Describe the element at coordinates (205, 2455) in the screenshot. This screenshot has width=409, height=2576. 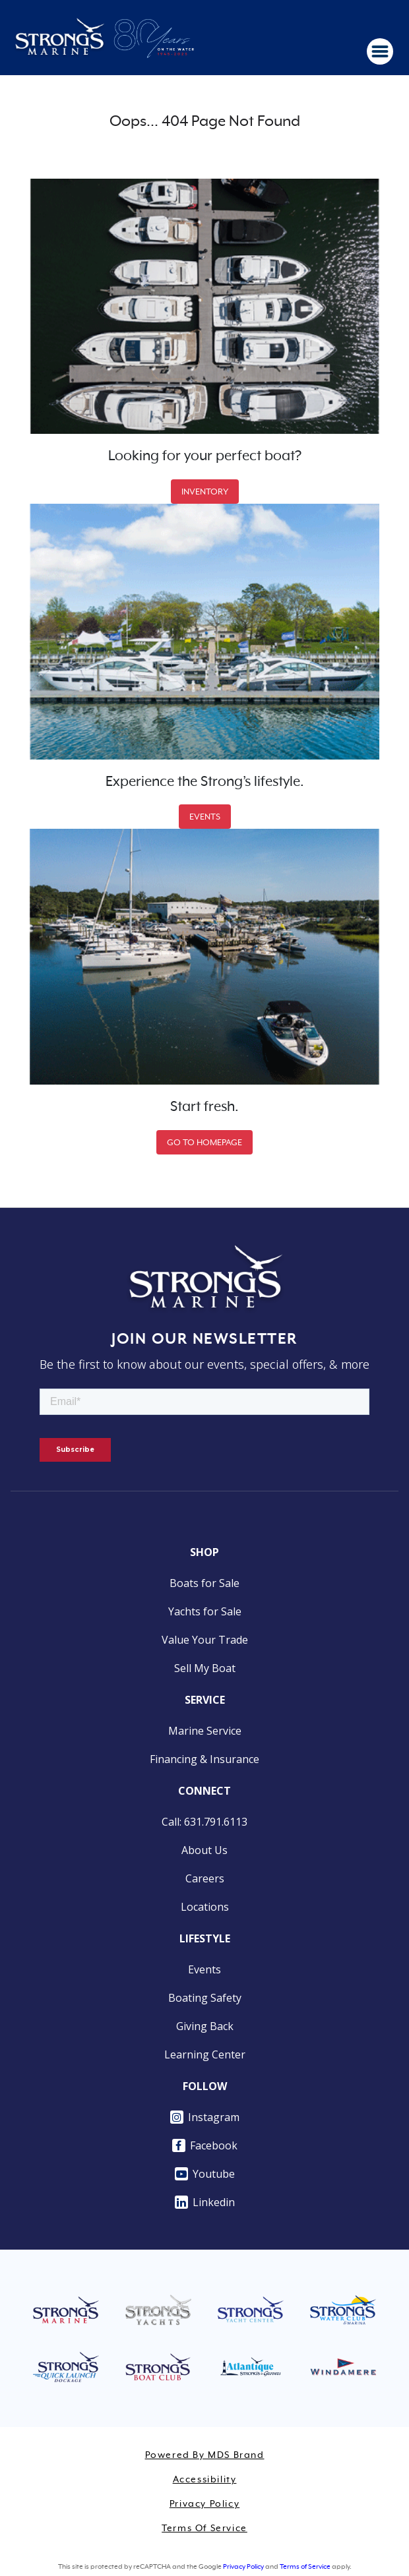
I see `Powered by MDS Brand` at that location.